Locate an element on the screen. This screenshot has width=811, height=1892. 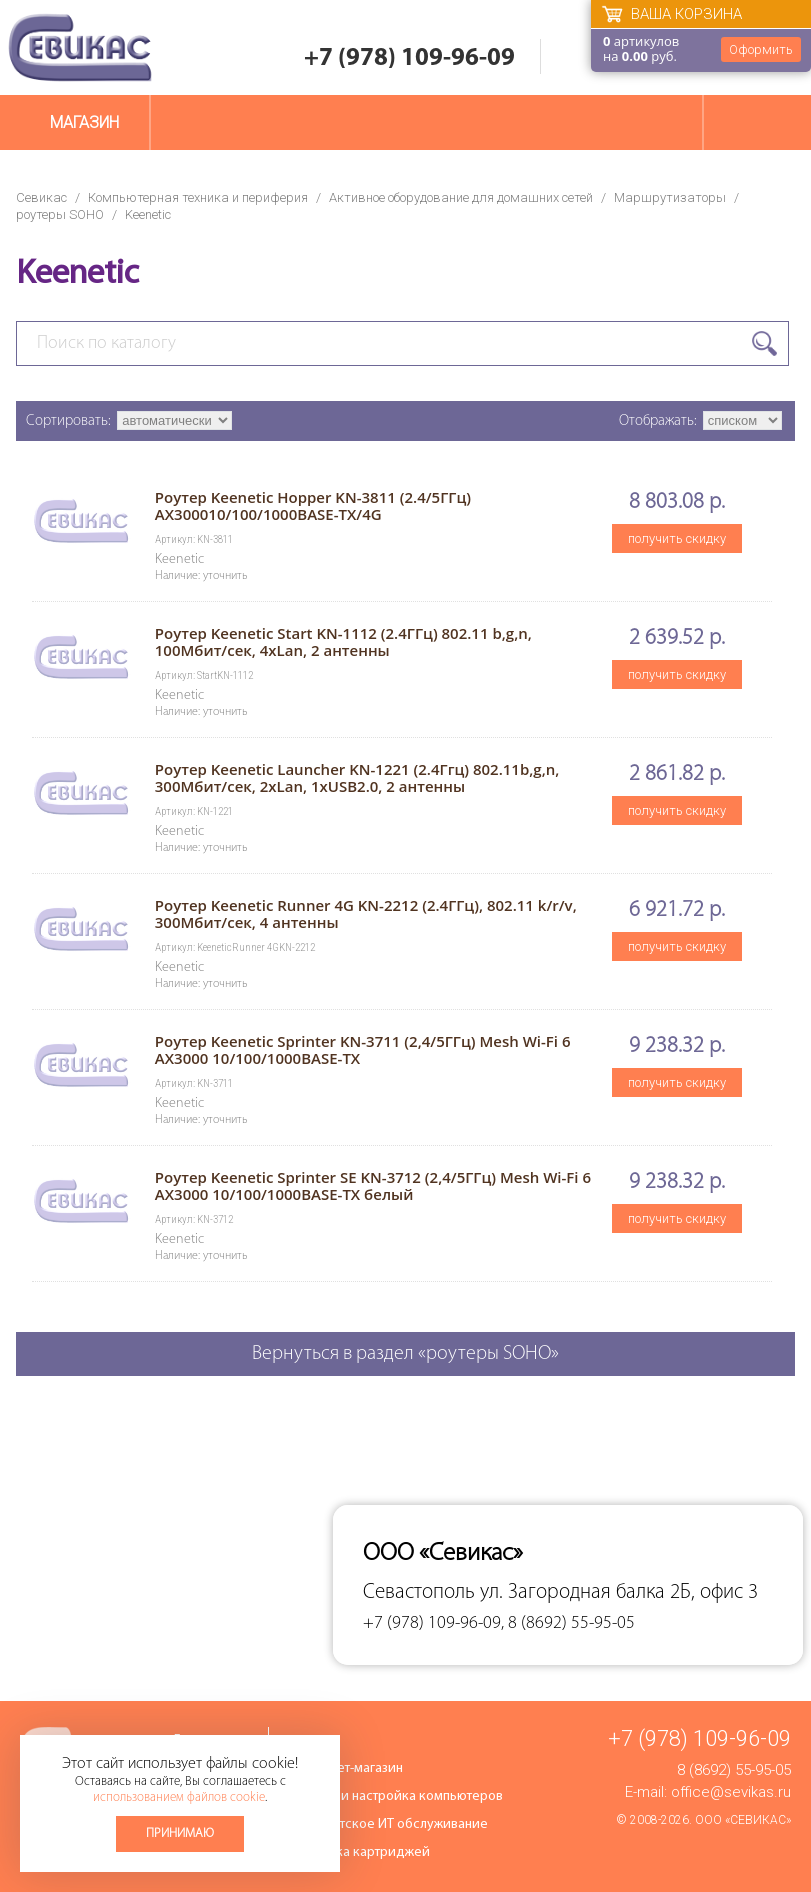
Маршрутизаторы is located at coordinates (670, 197).